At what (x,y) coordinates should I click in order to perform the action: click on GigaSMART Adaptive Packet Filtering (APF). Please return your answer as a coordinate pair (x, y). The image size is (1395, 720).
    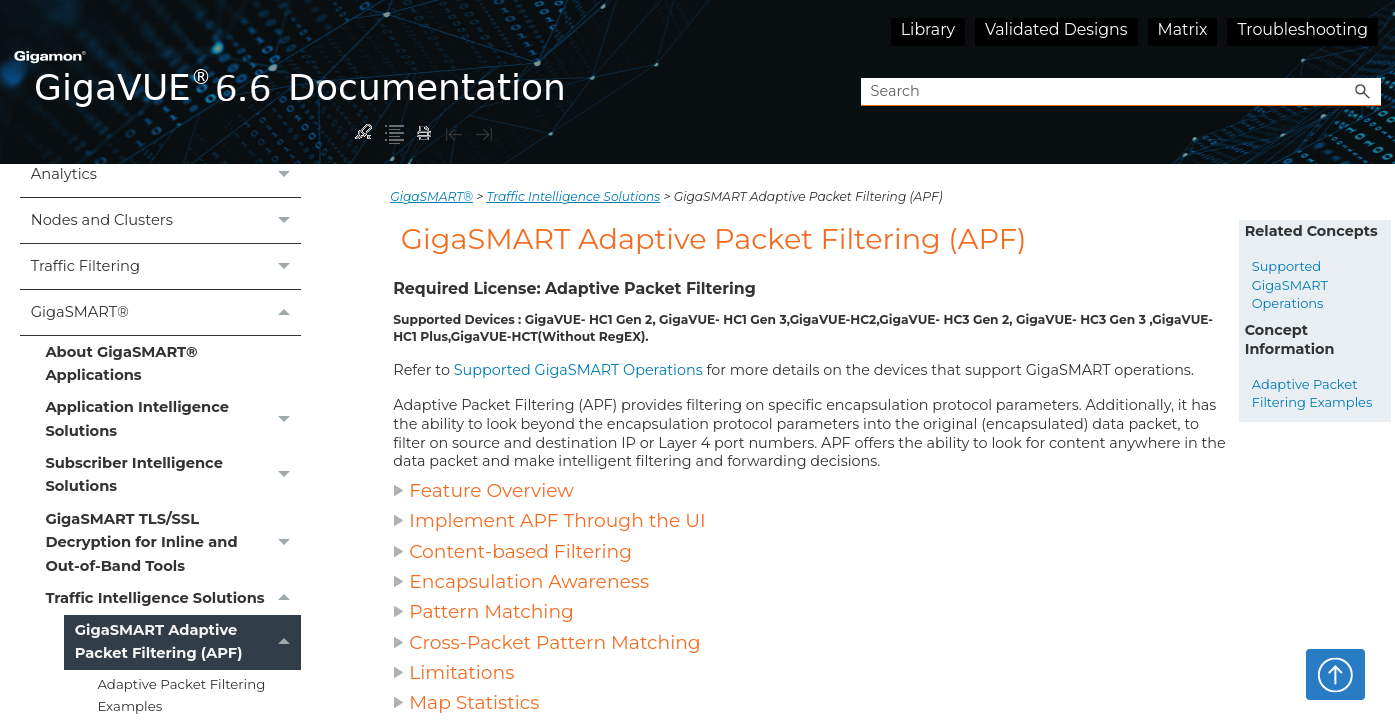
    Looking at the image, I should click on (188, 643).